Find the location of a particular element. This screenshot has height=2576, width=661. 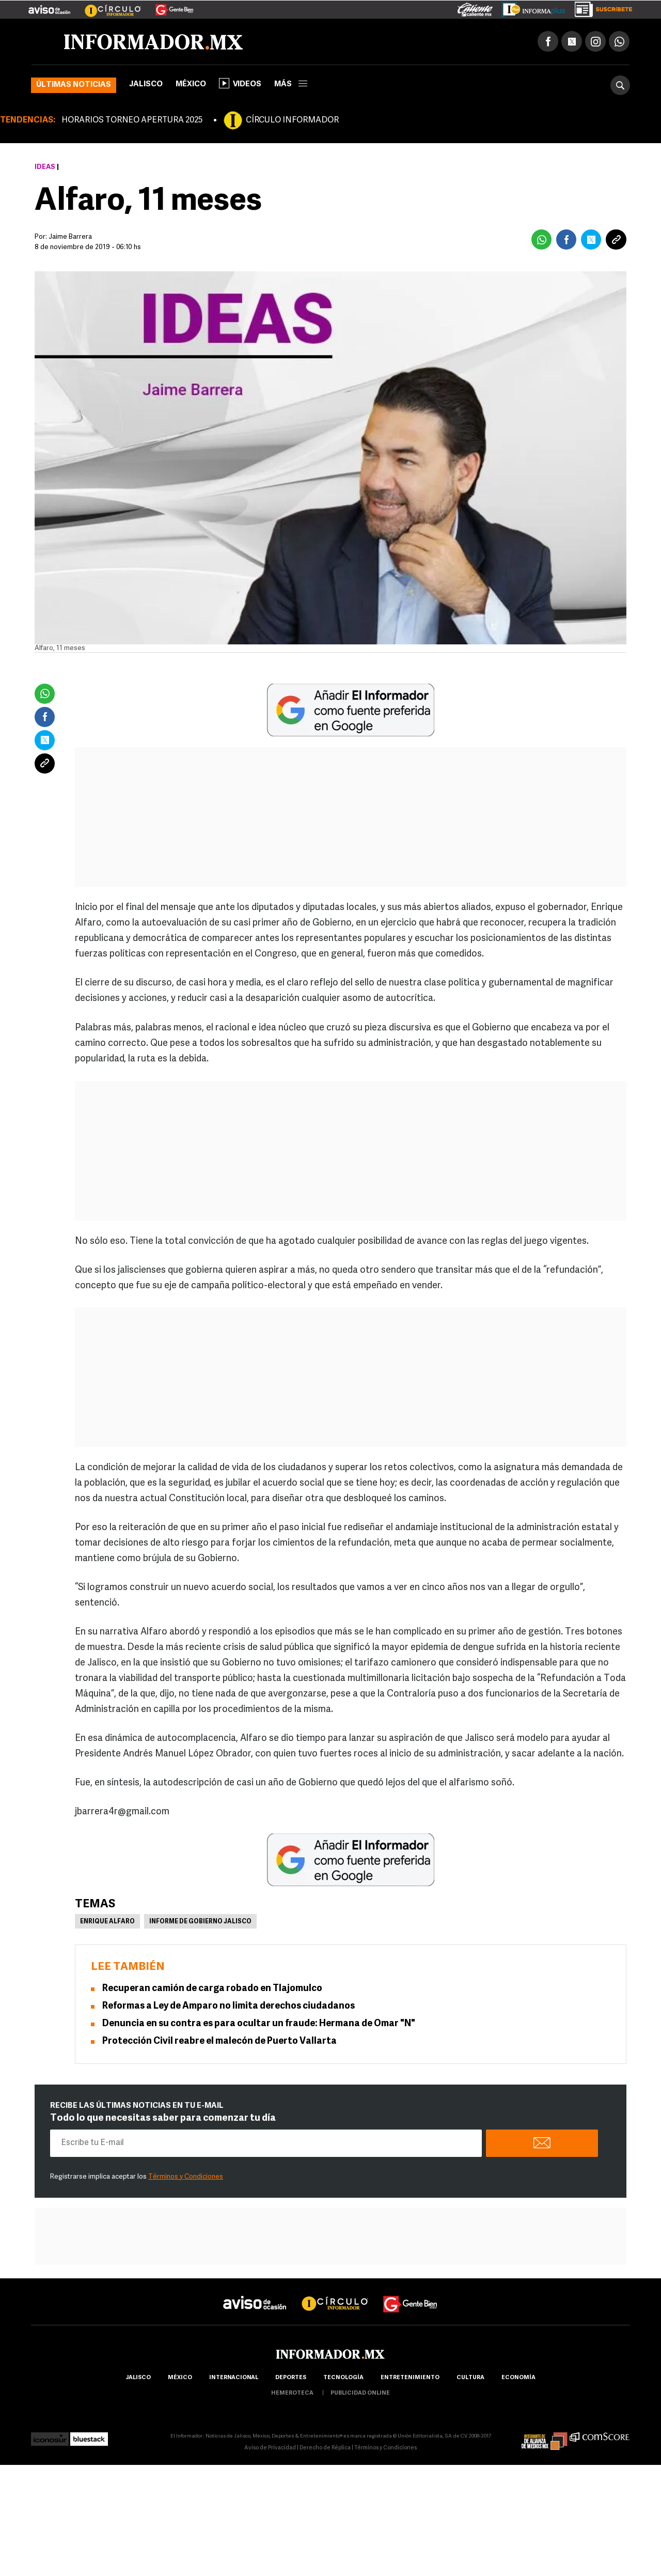

Reformas a Ley de Amparo no limita derechos ciudadanos is located at coordinates (228, 2007).